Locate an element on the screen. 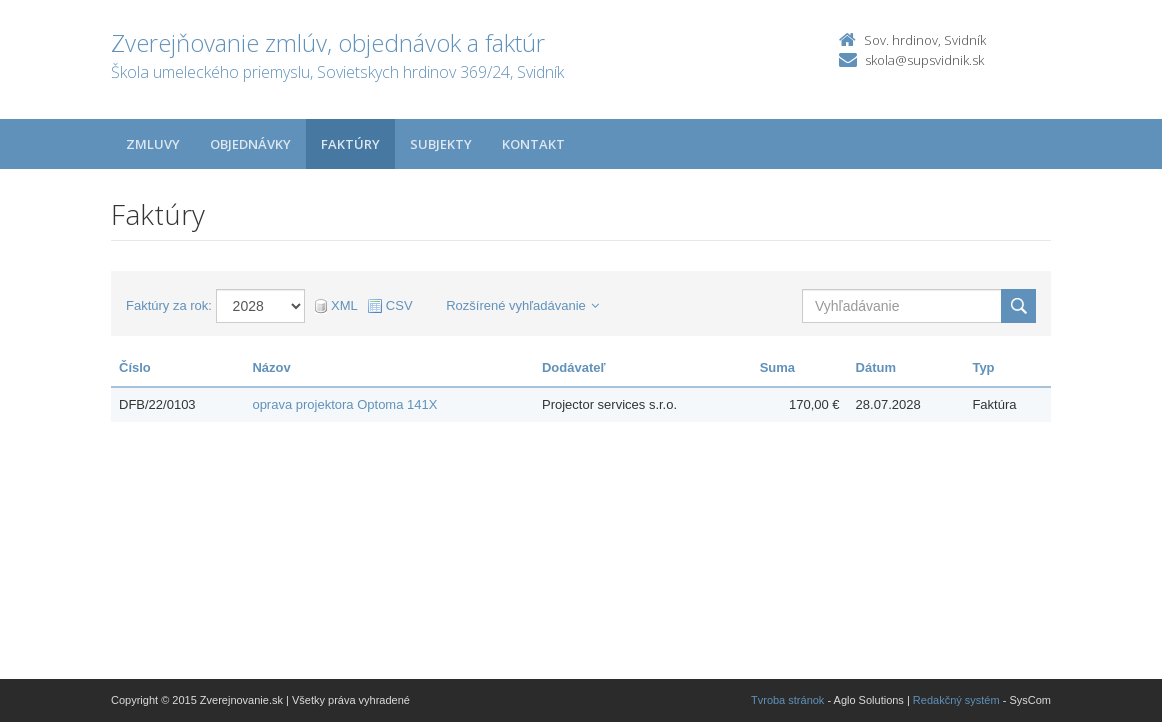 This screenshot has width=1162, height=722. Faktúry za rok: is located at coordinates (169, 305).